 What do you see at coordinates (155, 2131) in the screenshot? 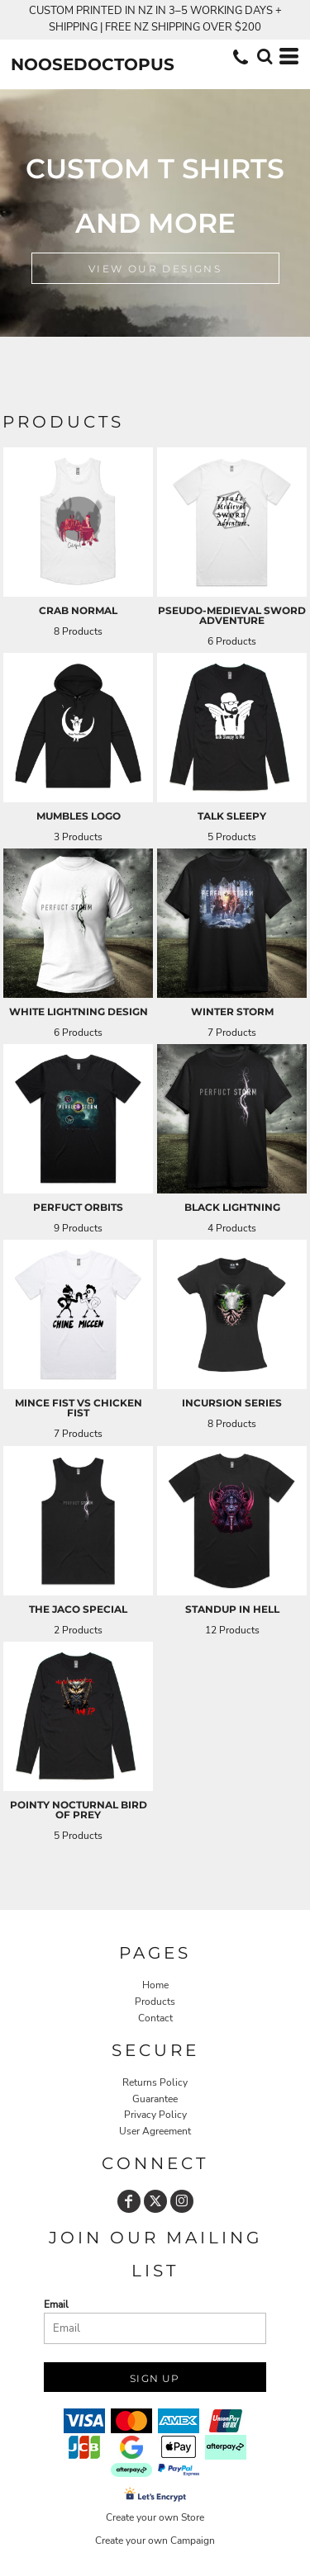
I see `User Agreement` at bounding box center [155, 2131].